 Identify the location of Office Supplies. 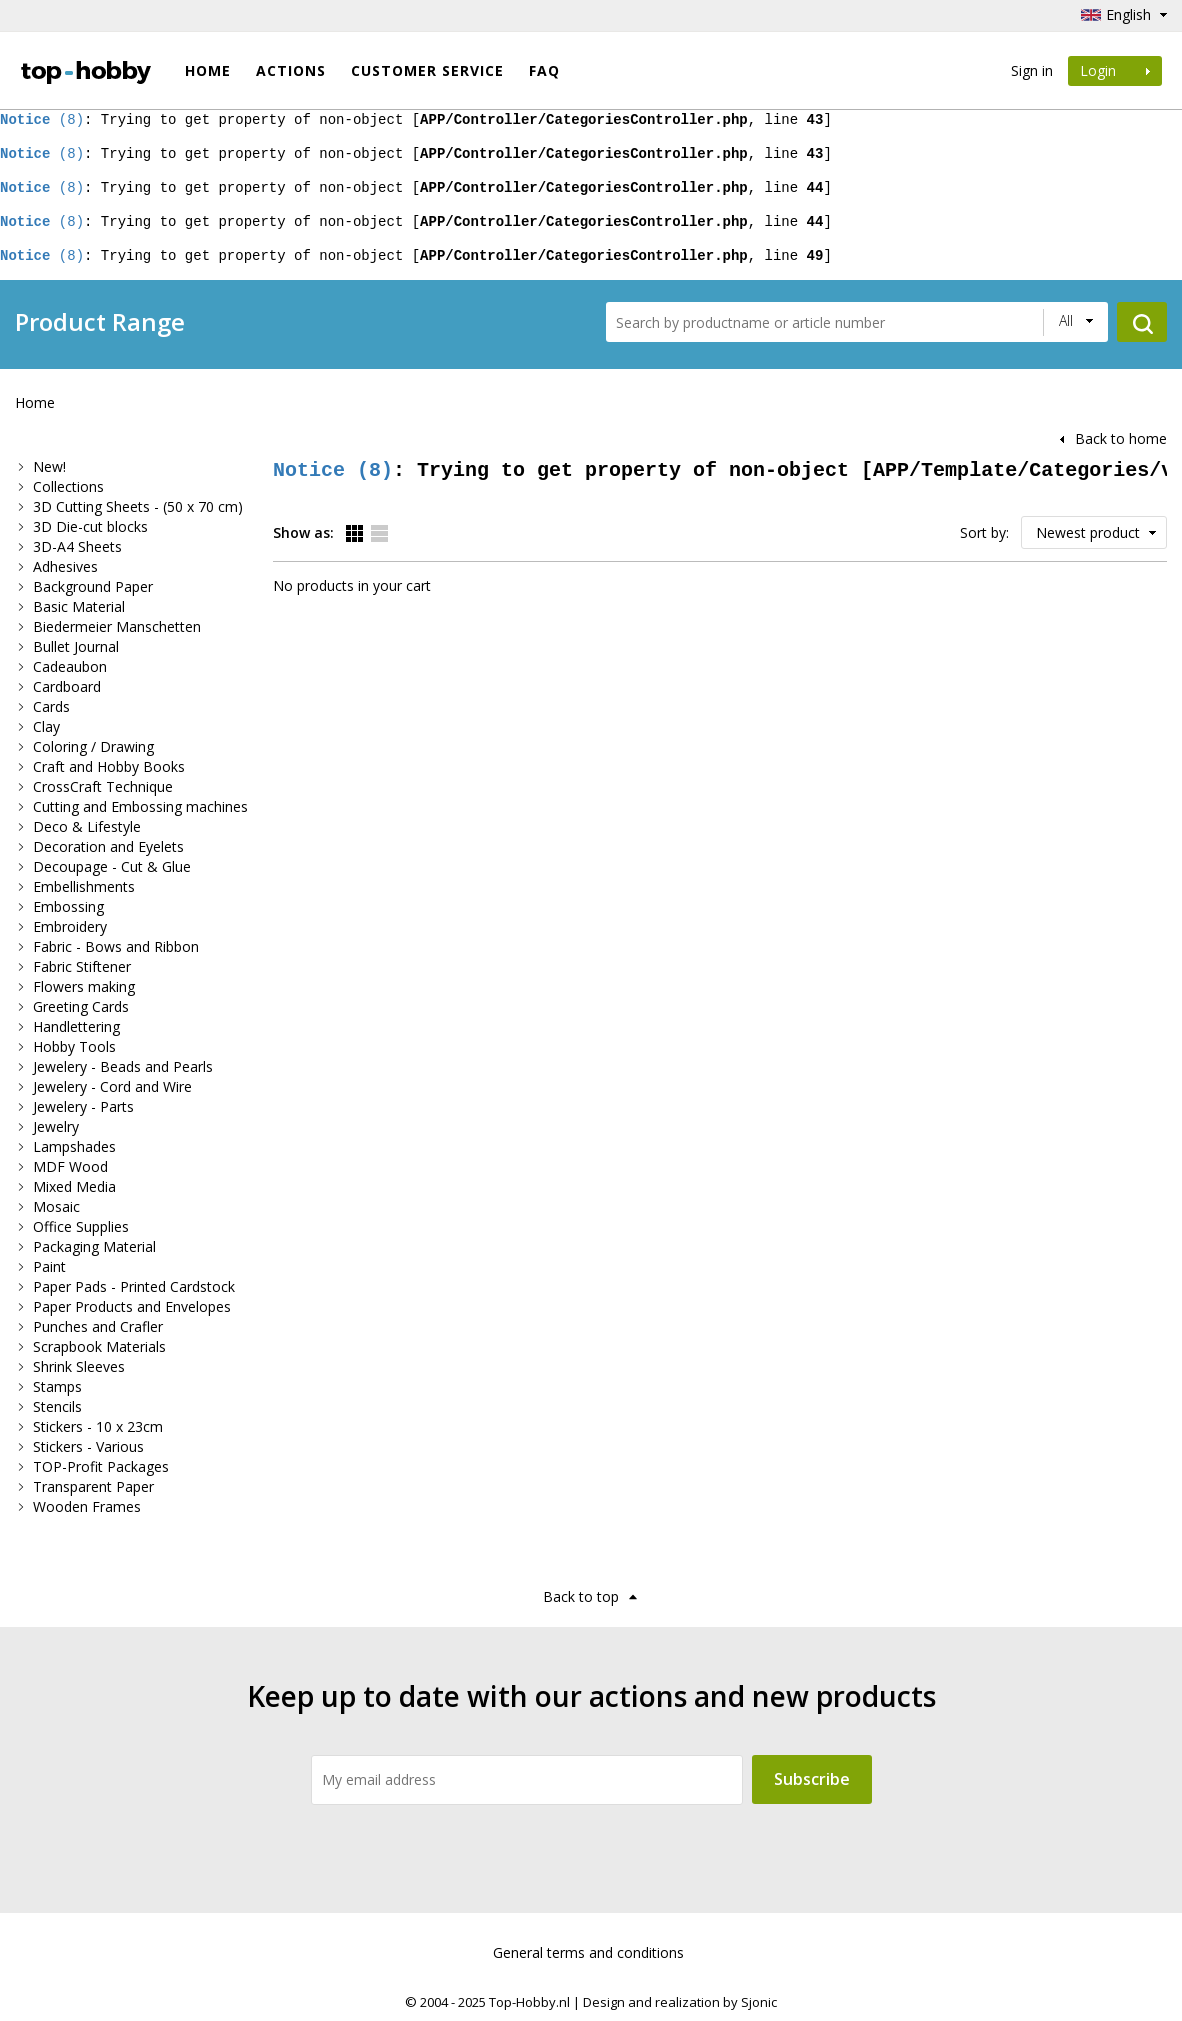
(81, 1226).